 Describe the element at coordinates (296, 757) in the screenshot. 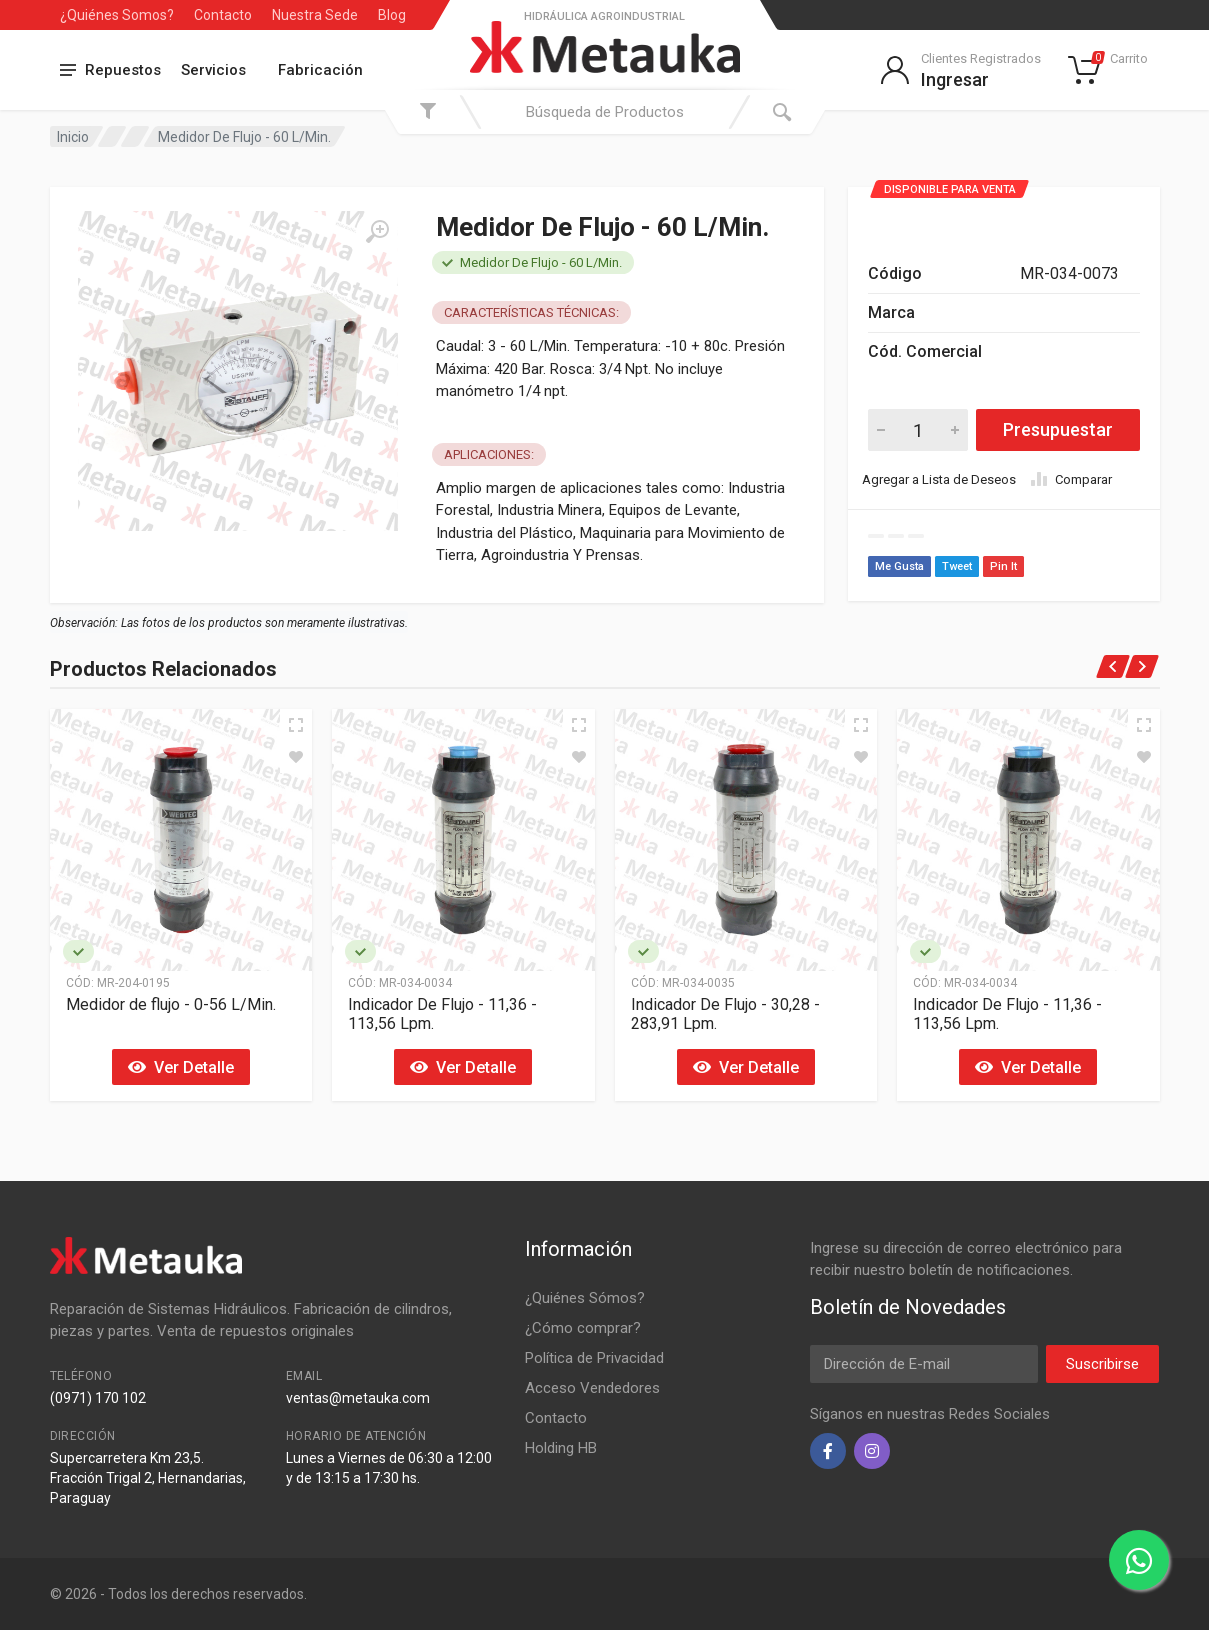

I see `[Agregar a Lista de Deseos]` at that location.